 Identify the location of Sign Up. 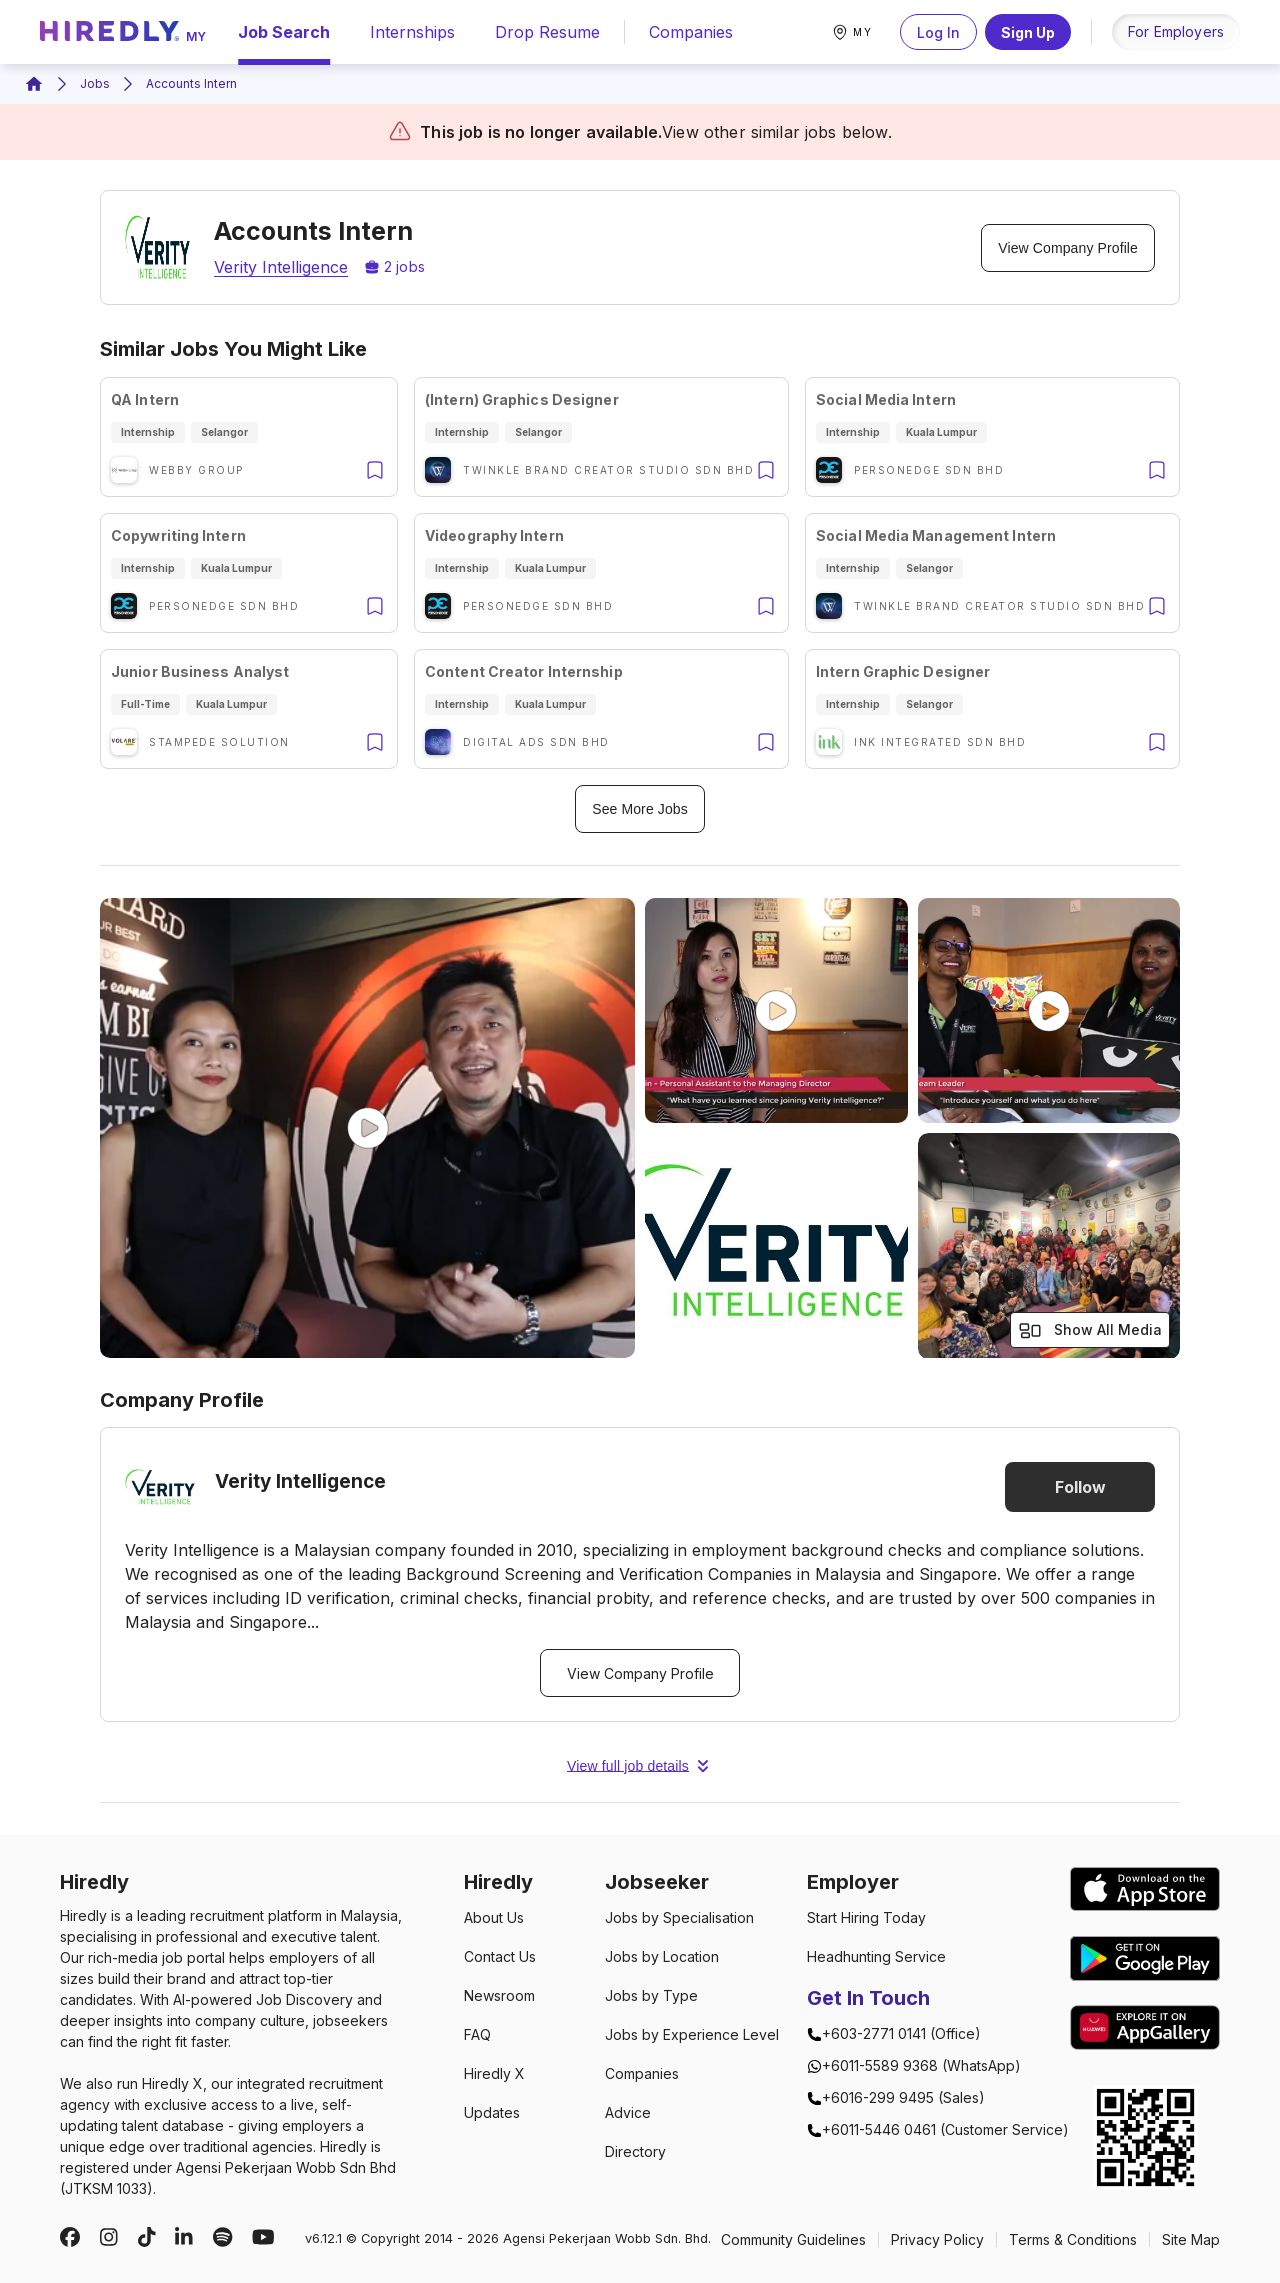
(1028, 32).